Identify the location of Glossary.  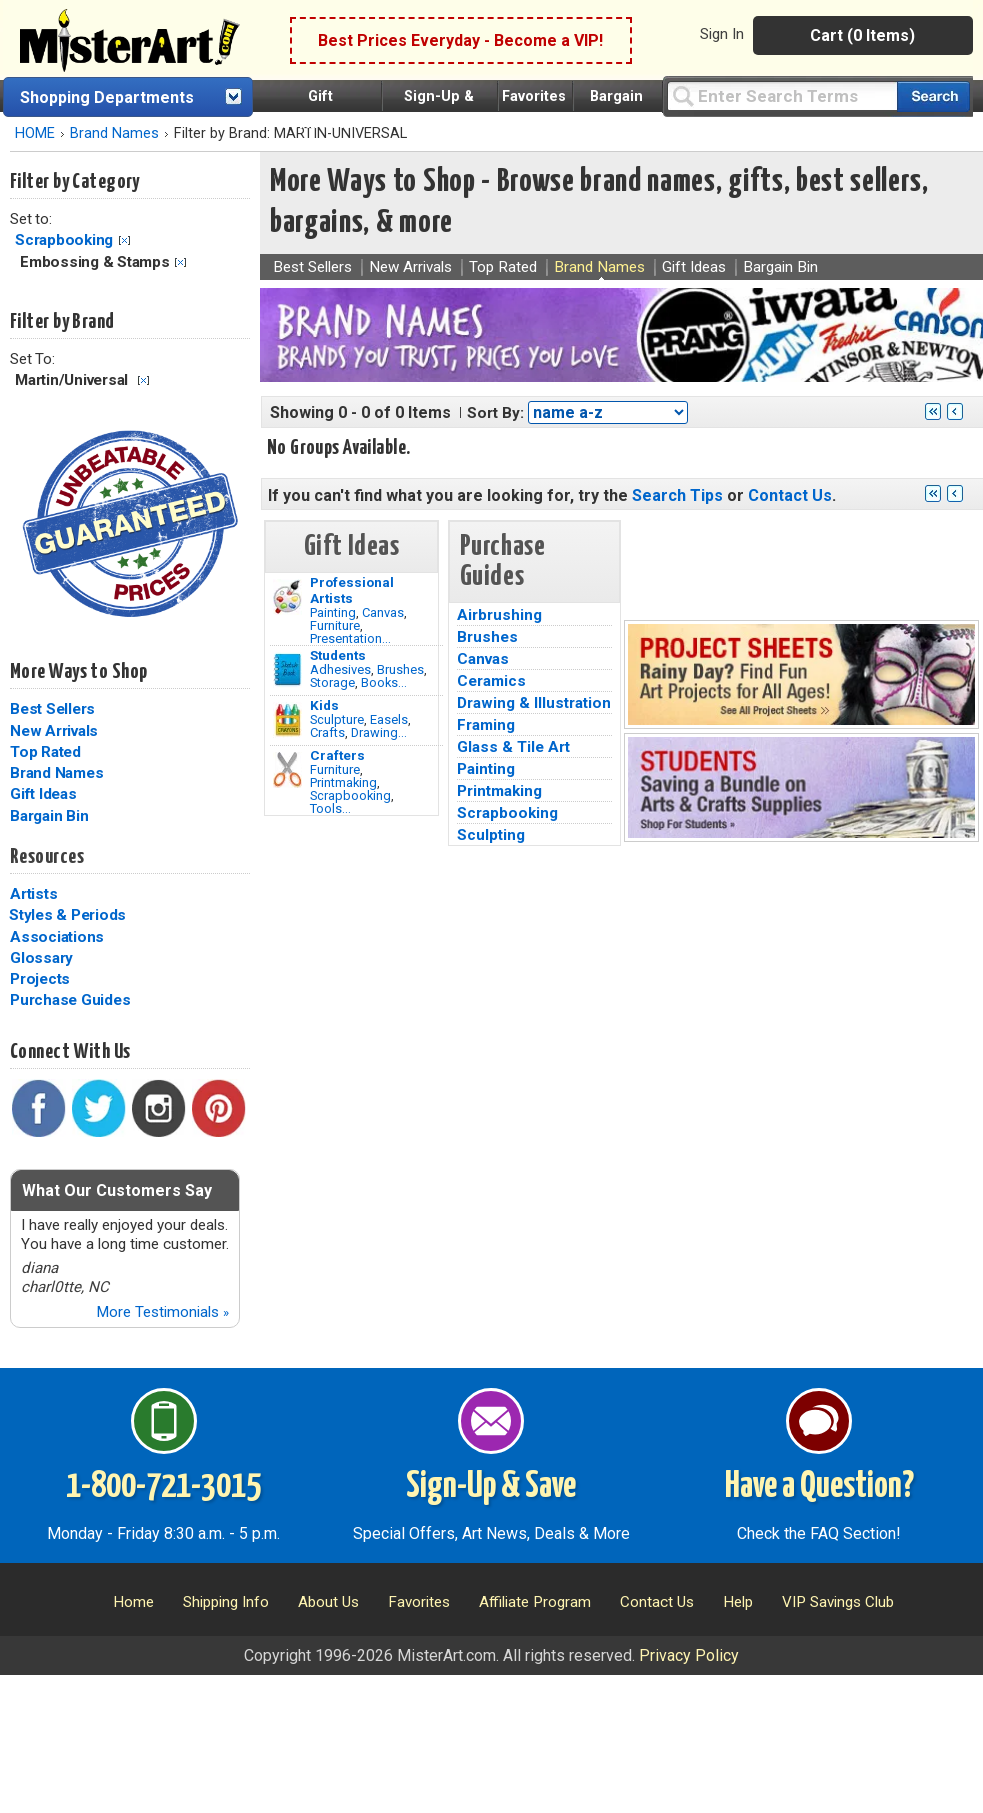
(41, 958).